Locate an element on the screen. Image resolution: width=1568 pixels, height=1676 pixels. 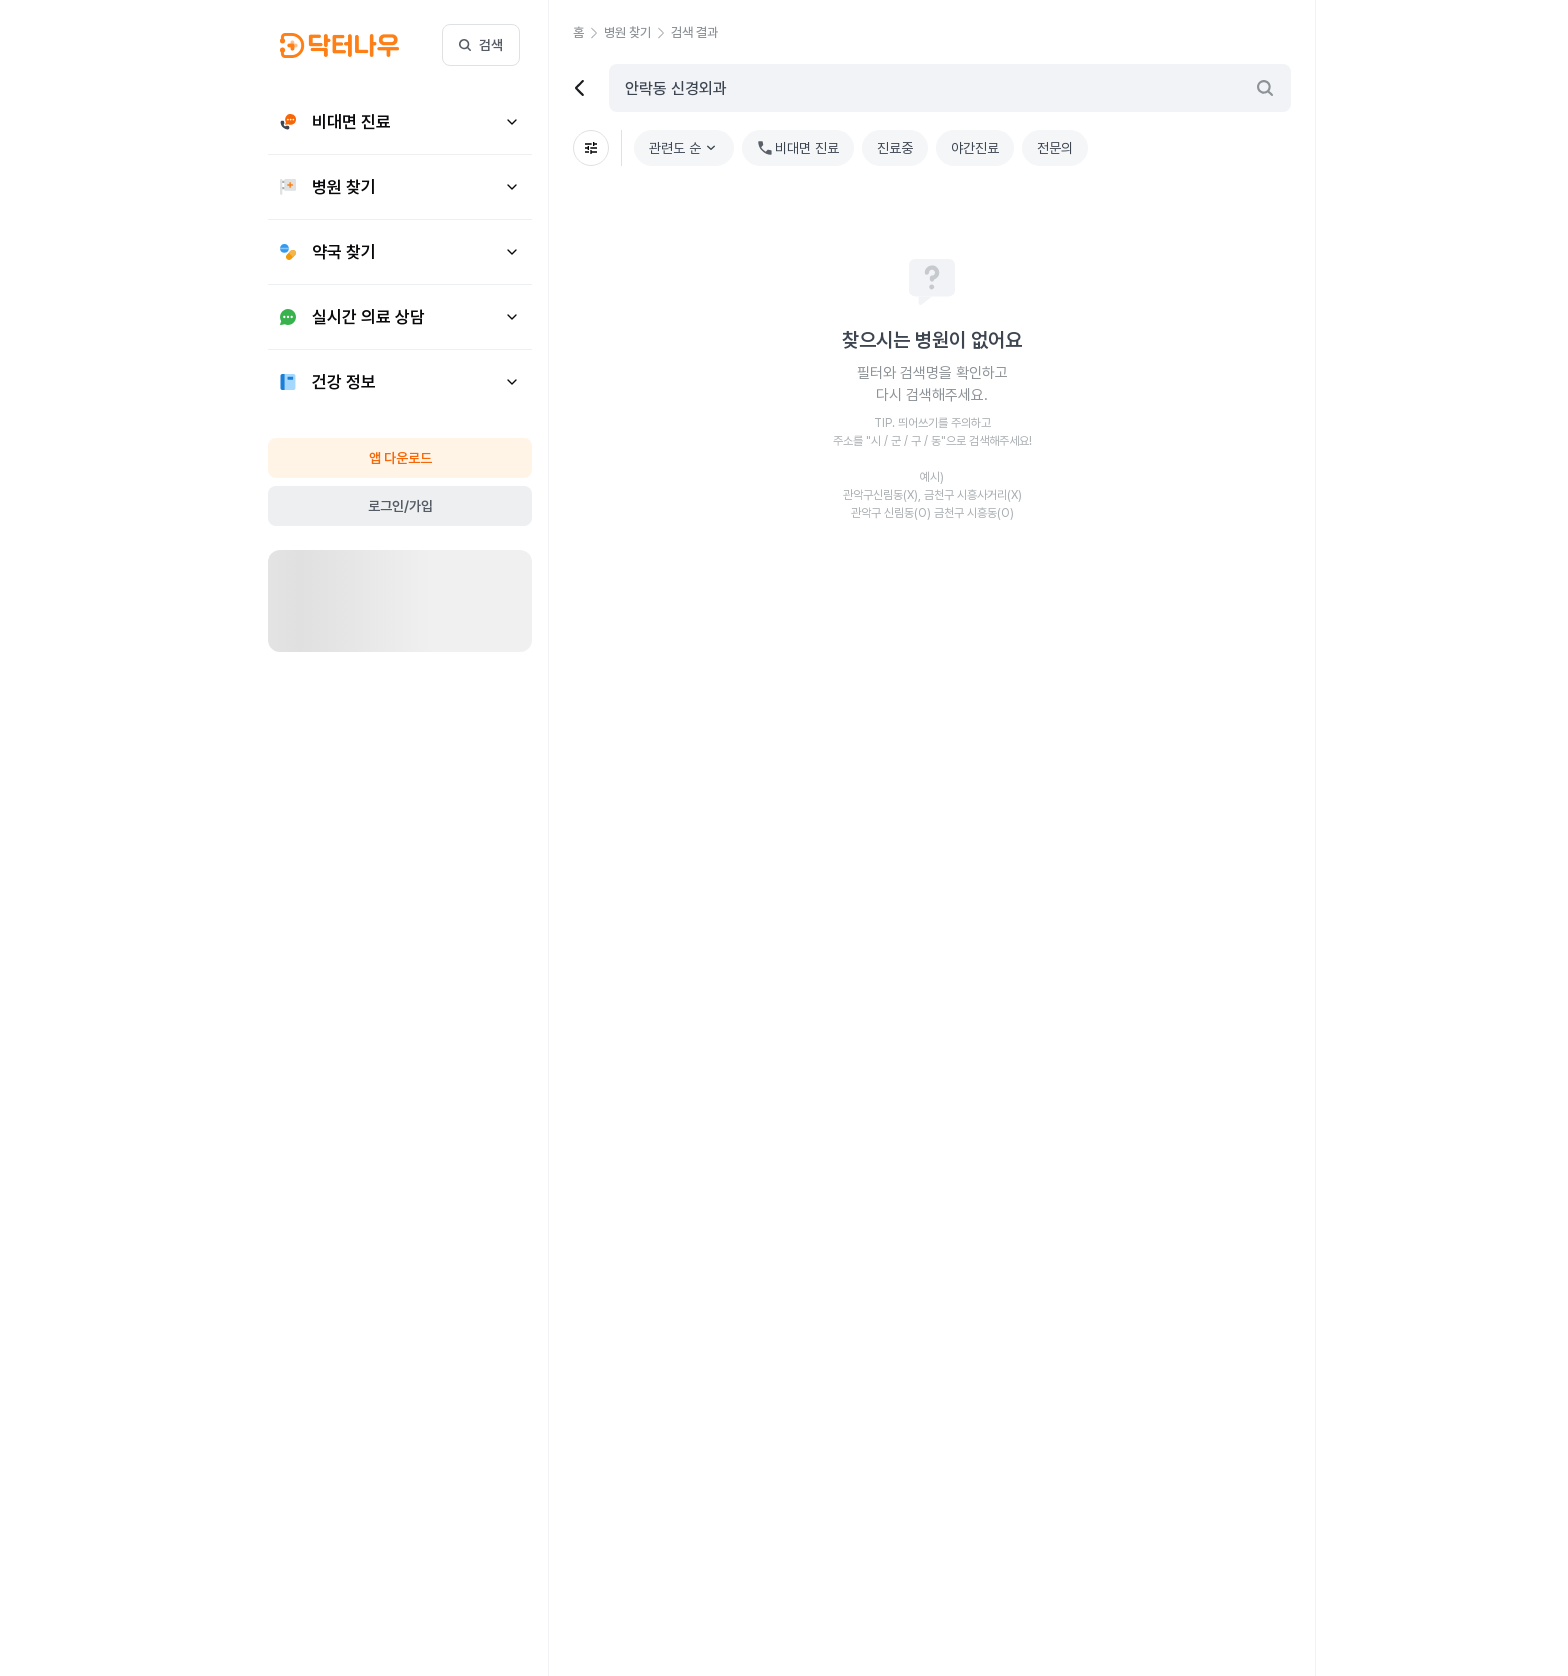
로그인/가입 is located at coordinates (400, 506).